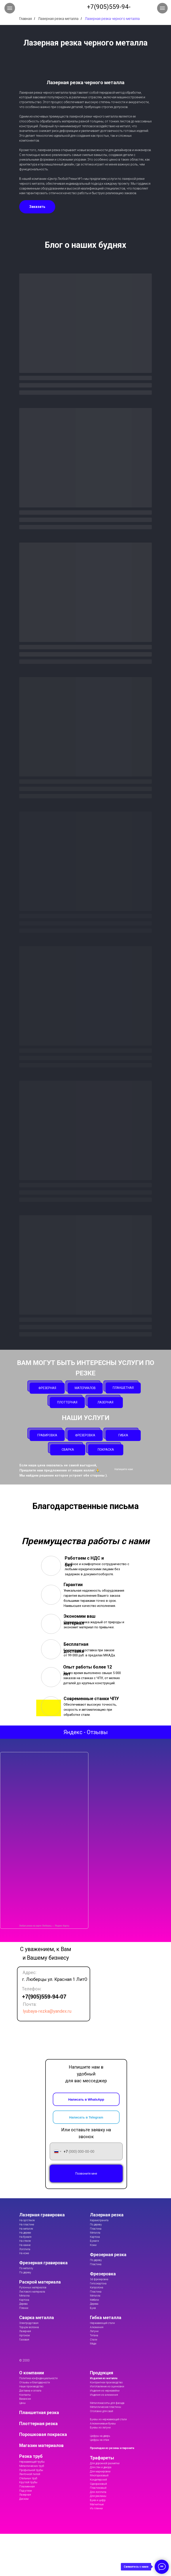 The image size is (171, 2576). I want to click on Для логотипа, so click(98, 2492).